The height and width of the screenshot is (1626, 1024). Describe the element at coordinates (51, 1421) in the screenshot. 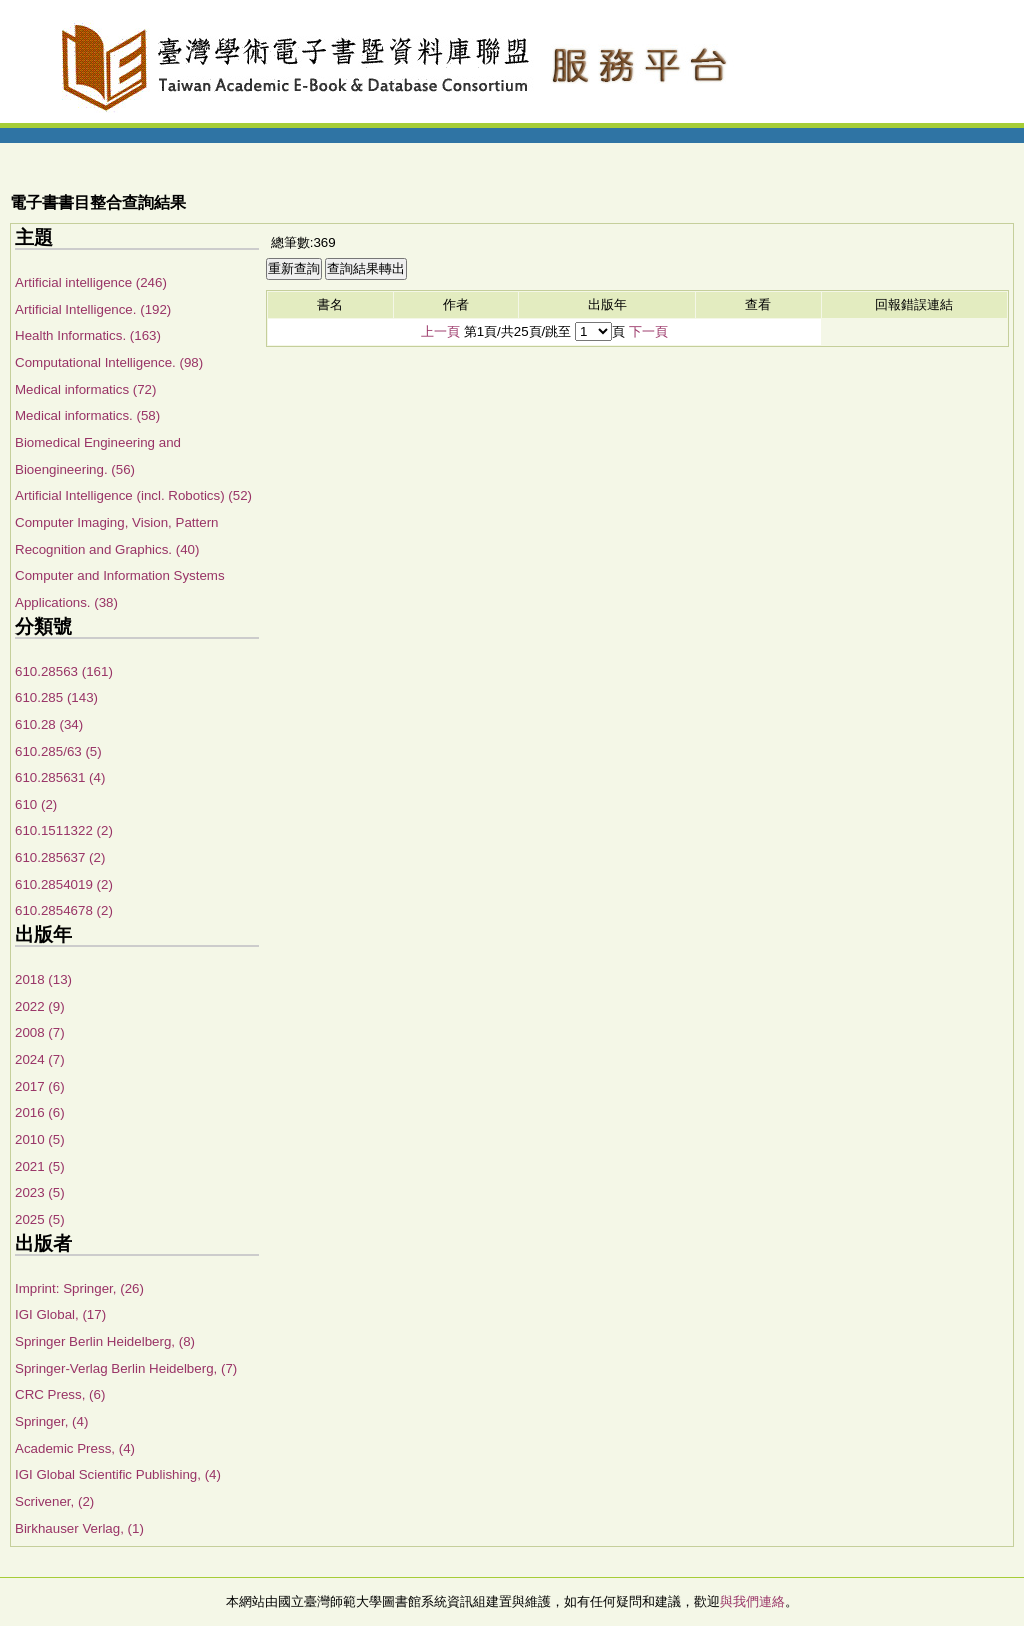

I see `Springer, (4)` at that location.